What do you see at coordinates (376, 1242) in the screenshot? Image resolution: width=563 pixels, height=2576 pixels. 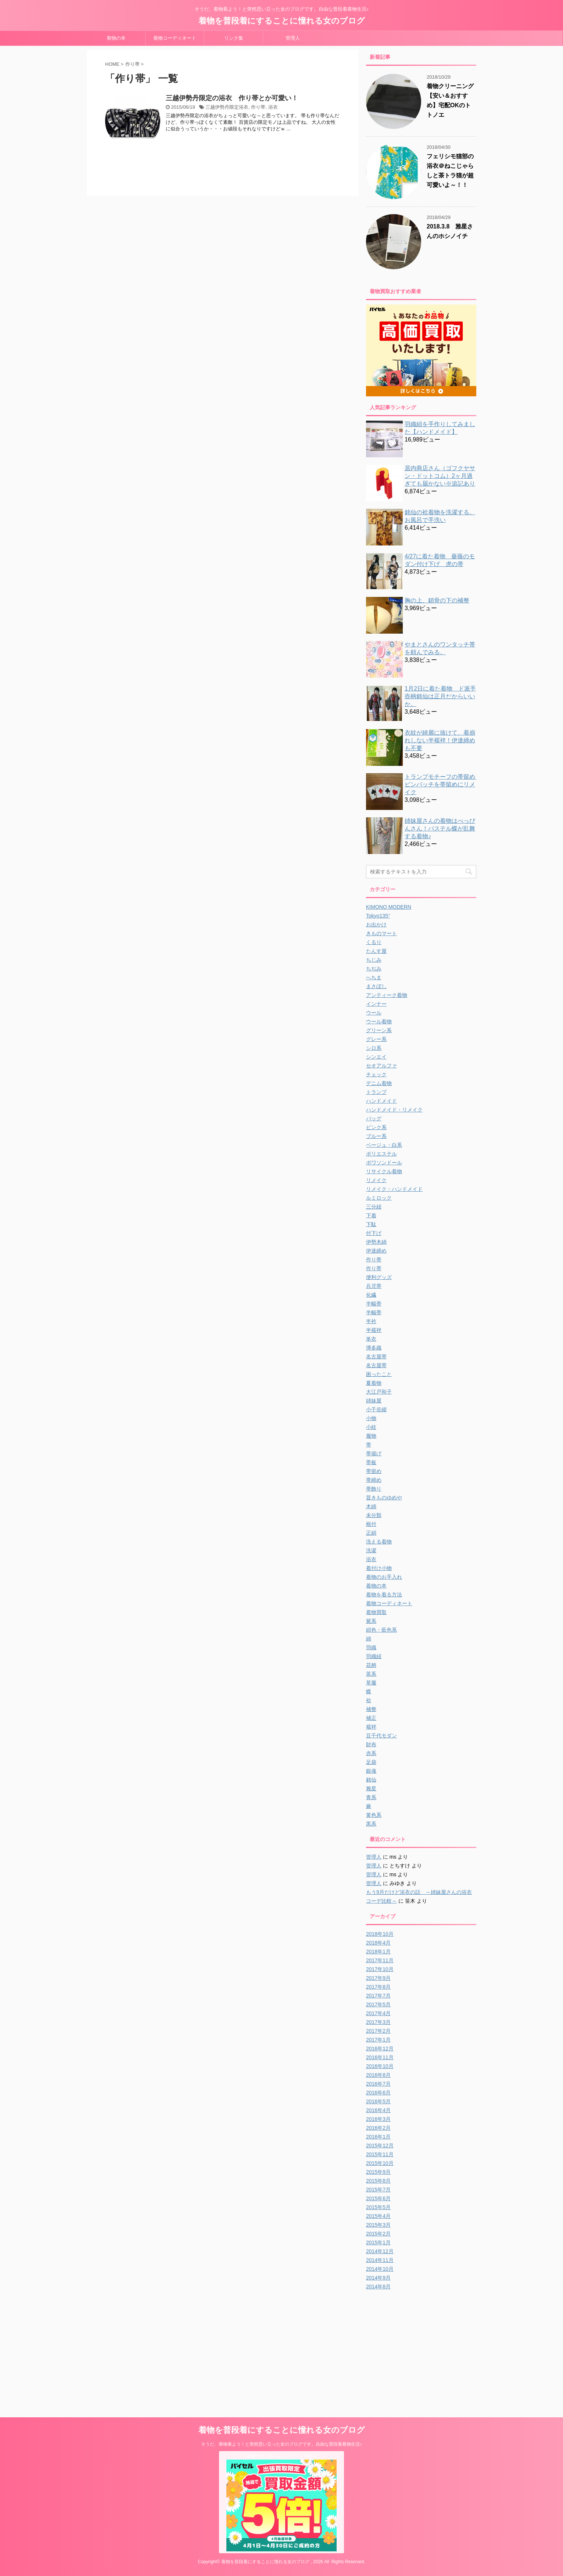 I see `伊勢木綿` at bounding box center [376, 1242].